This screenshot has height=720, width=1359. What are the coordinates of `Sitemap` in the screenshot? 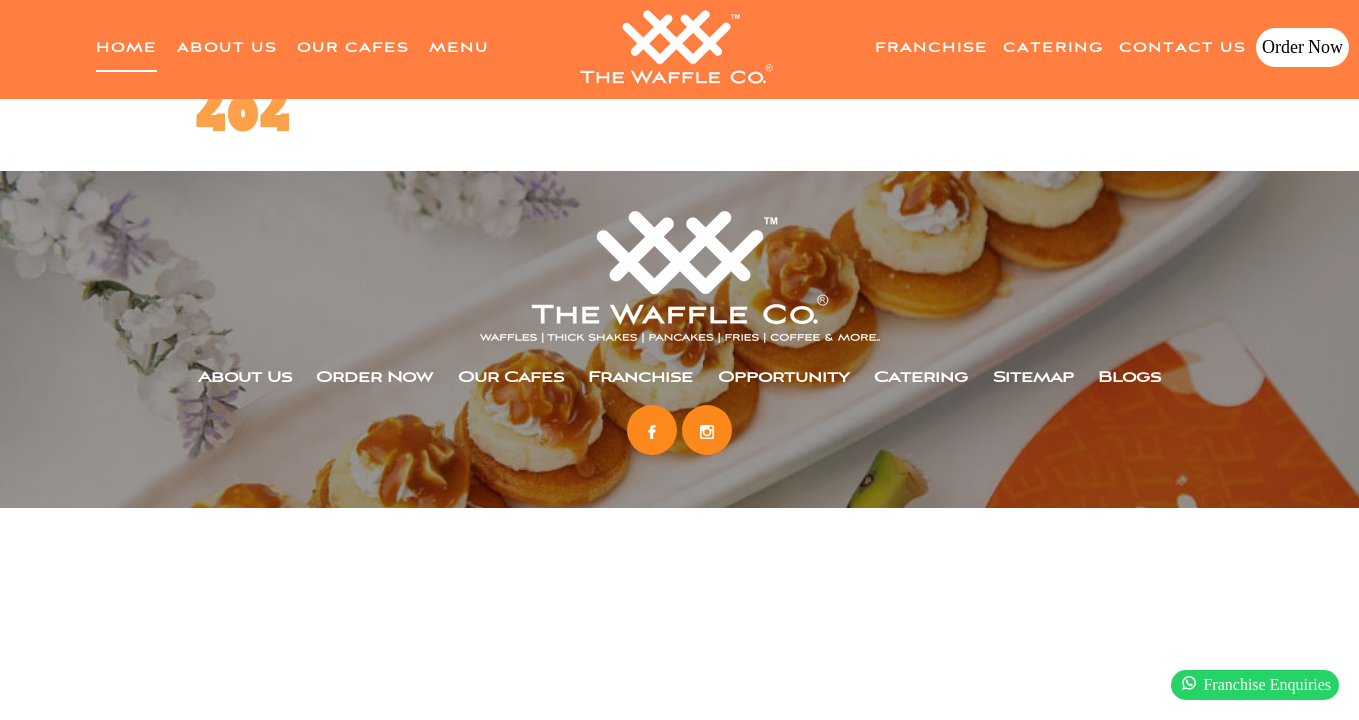 It's located at (1033, 378).